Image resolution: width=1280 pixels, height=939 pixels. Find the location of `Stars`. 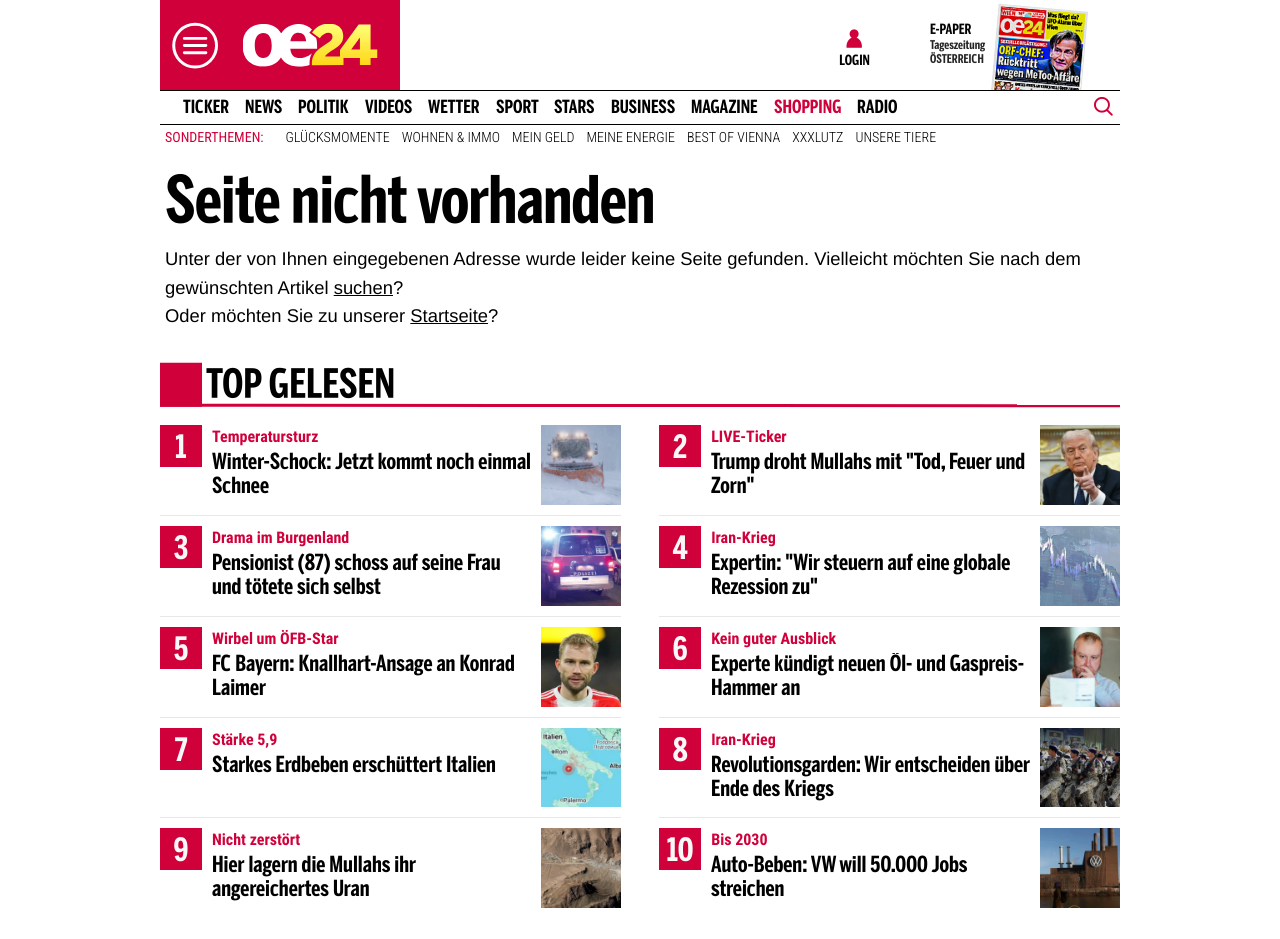

Stars is located at coordinates (574, 107).